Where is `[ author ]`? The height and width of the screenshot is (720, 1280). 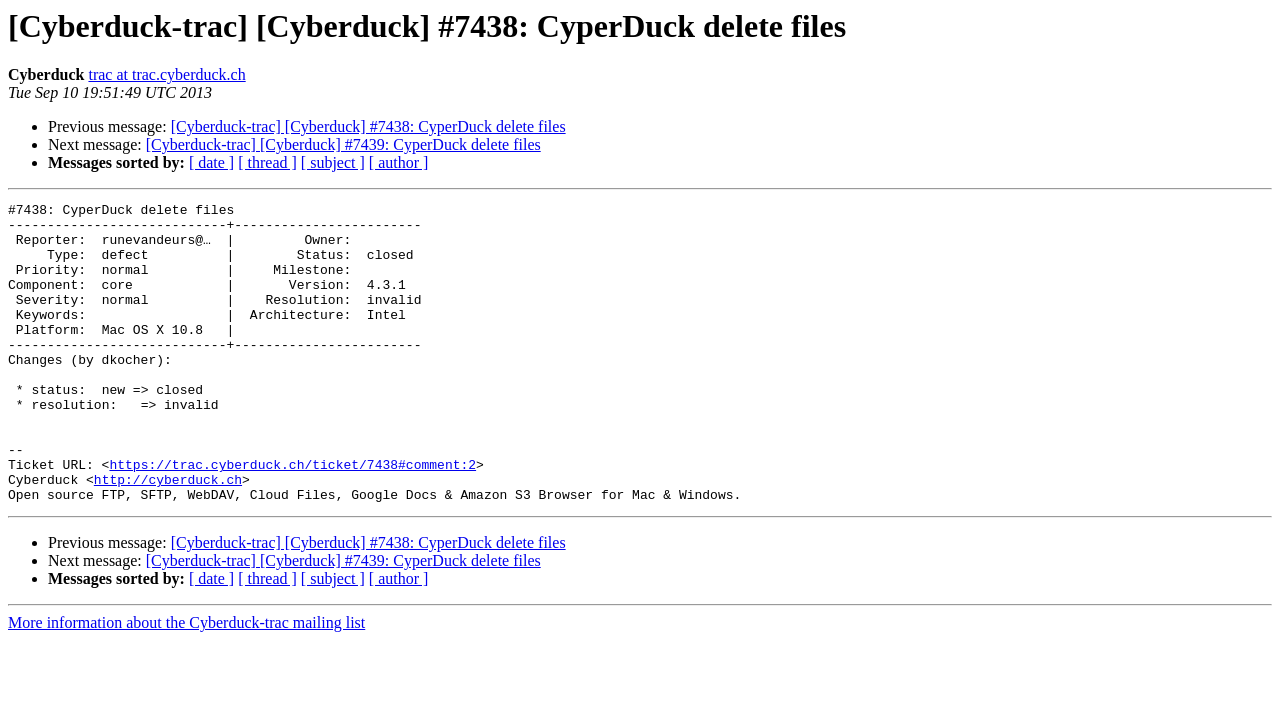
[ author ] is located at coordinates (399, 162).